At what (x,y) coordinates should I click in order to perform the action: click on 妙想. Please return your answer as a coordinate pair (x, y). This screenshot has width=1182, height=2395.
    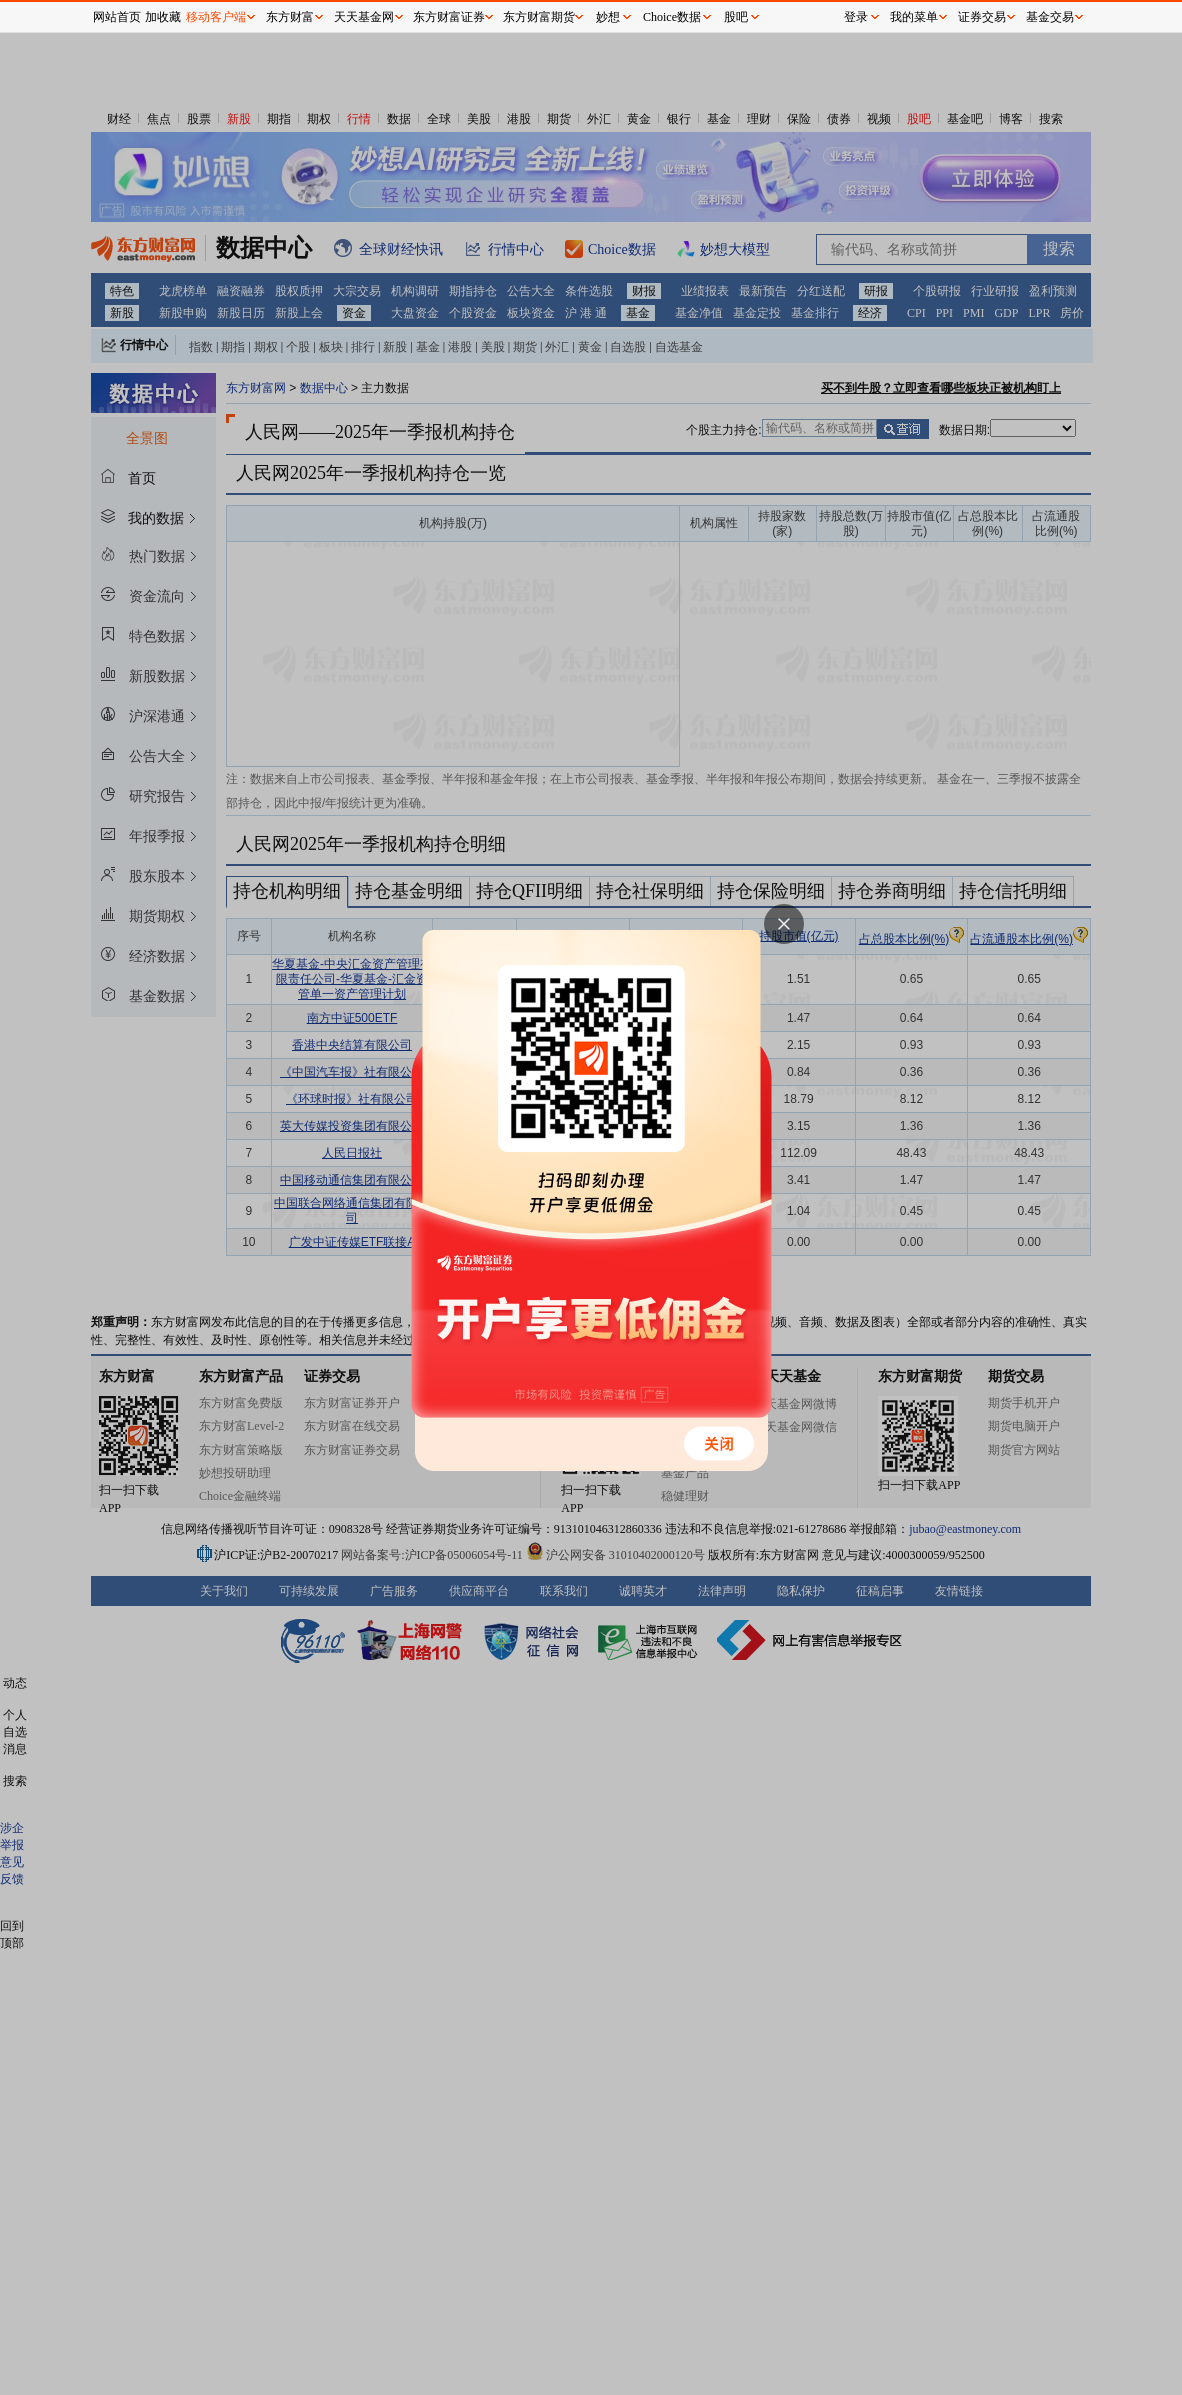
    Looking at the image, I should click on (608, 17).